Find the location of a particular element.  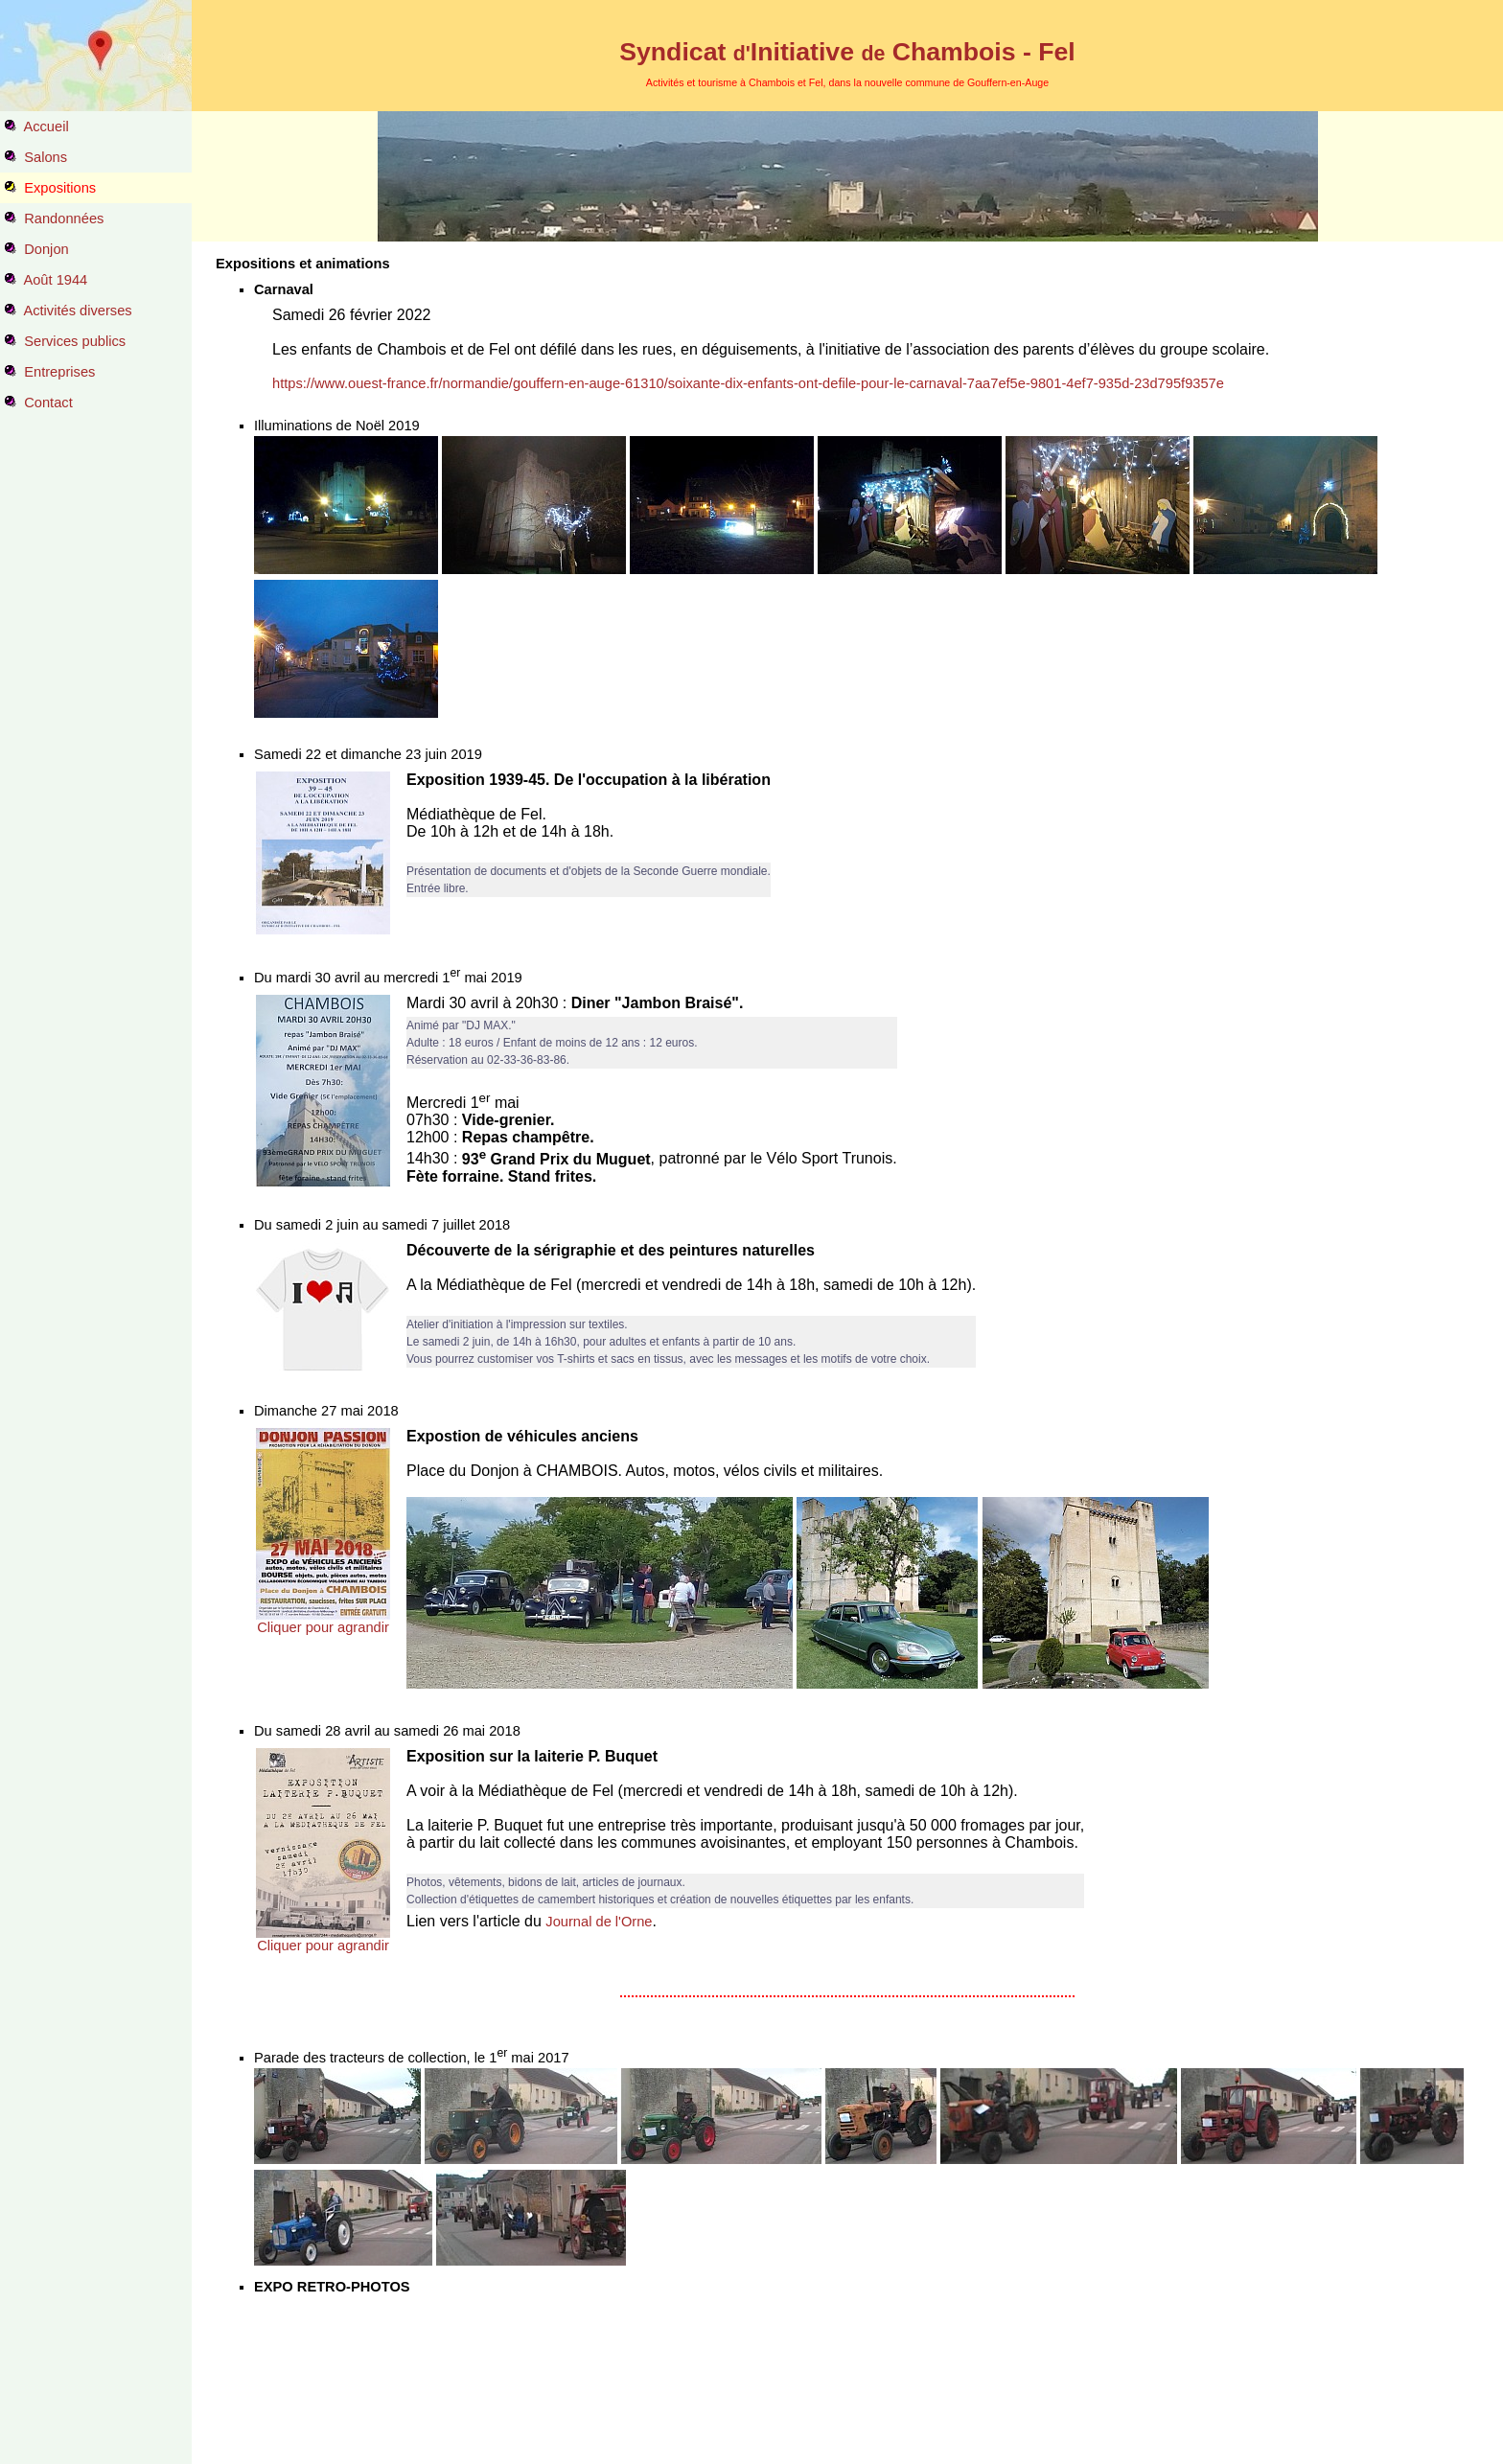

Août 1944 is located at coordinates (55, 280).